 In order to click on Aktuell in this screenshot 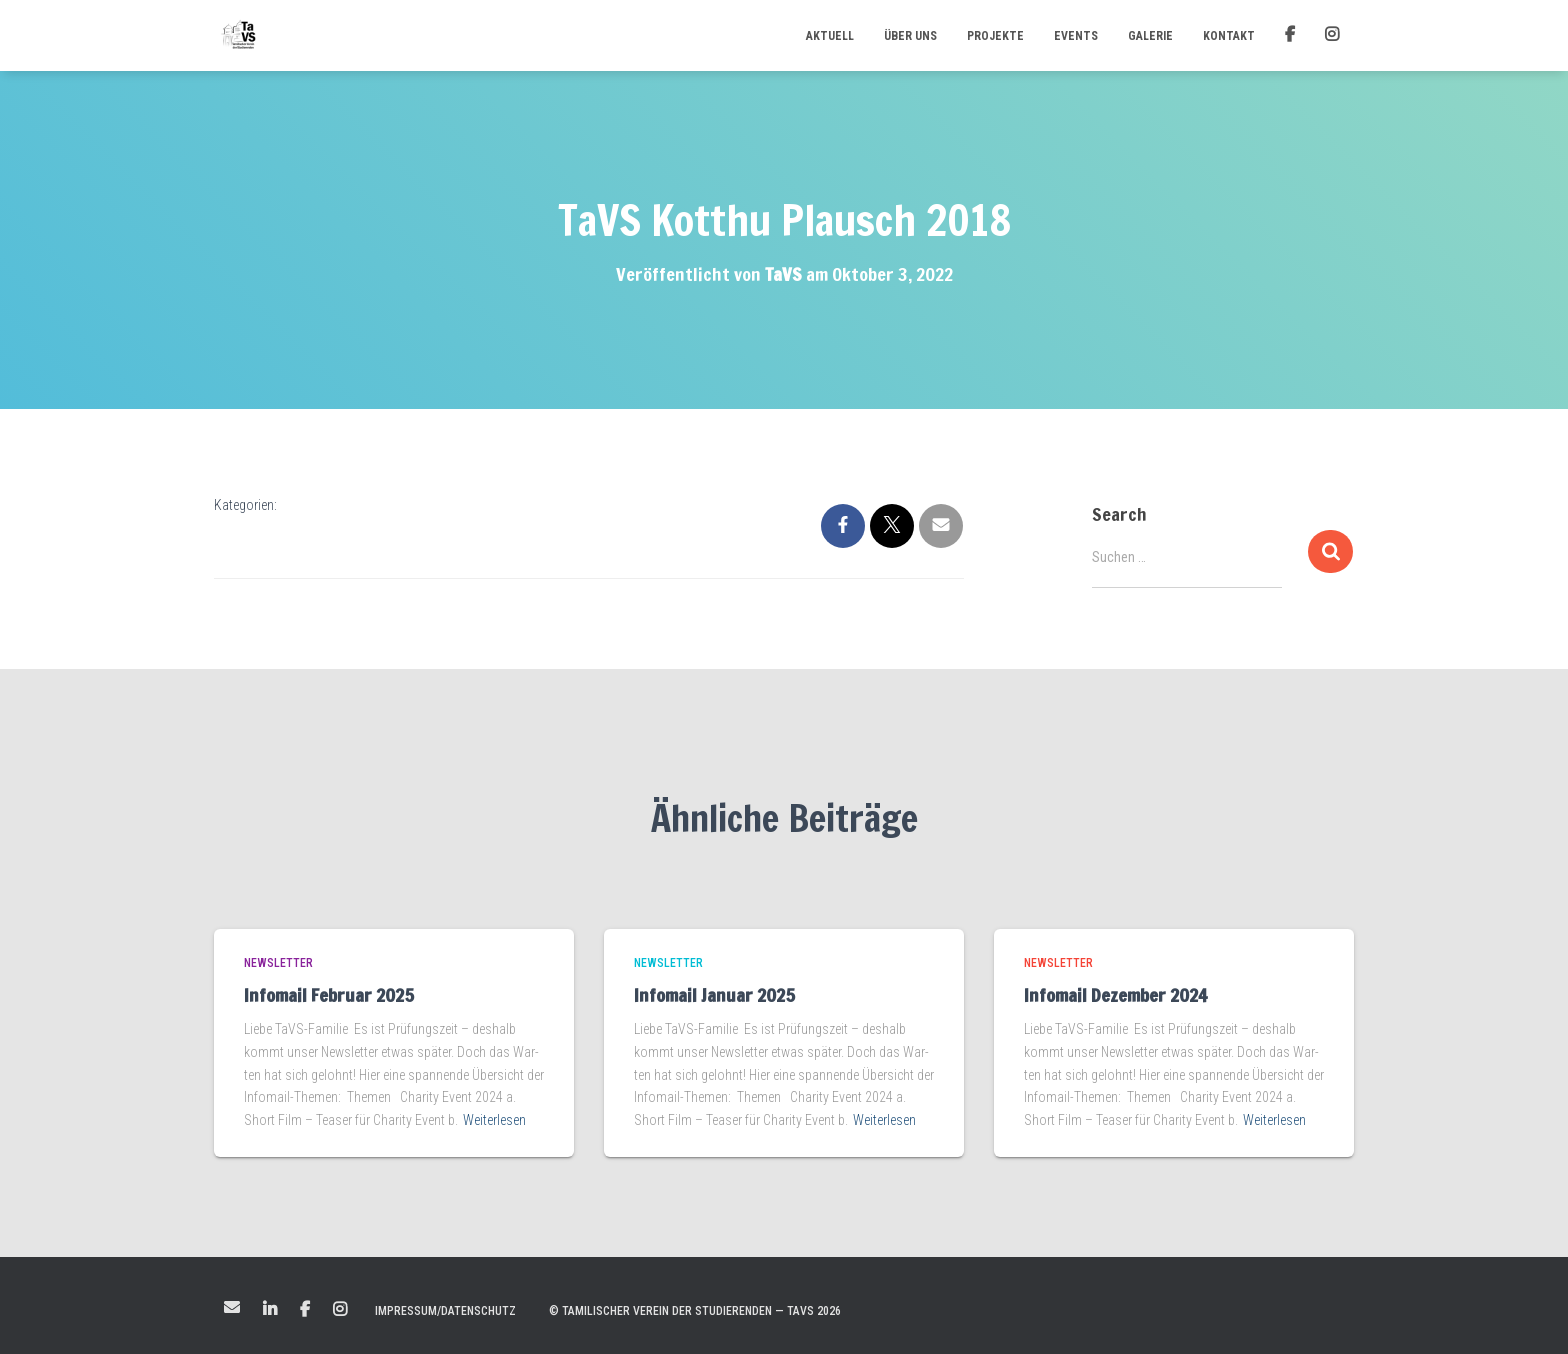, I will do `click(830, 36)`.